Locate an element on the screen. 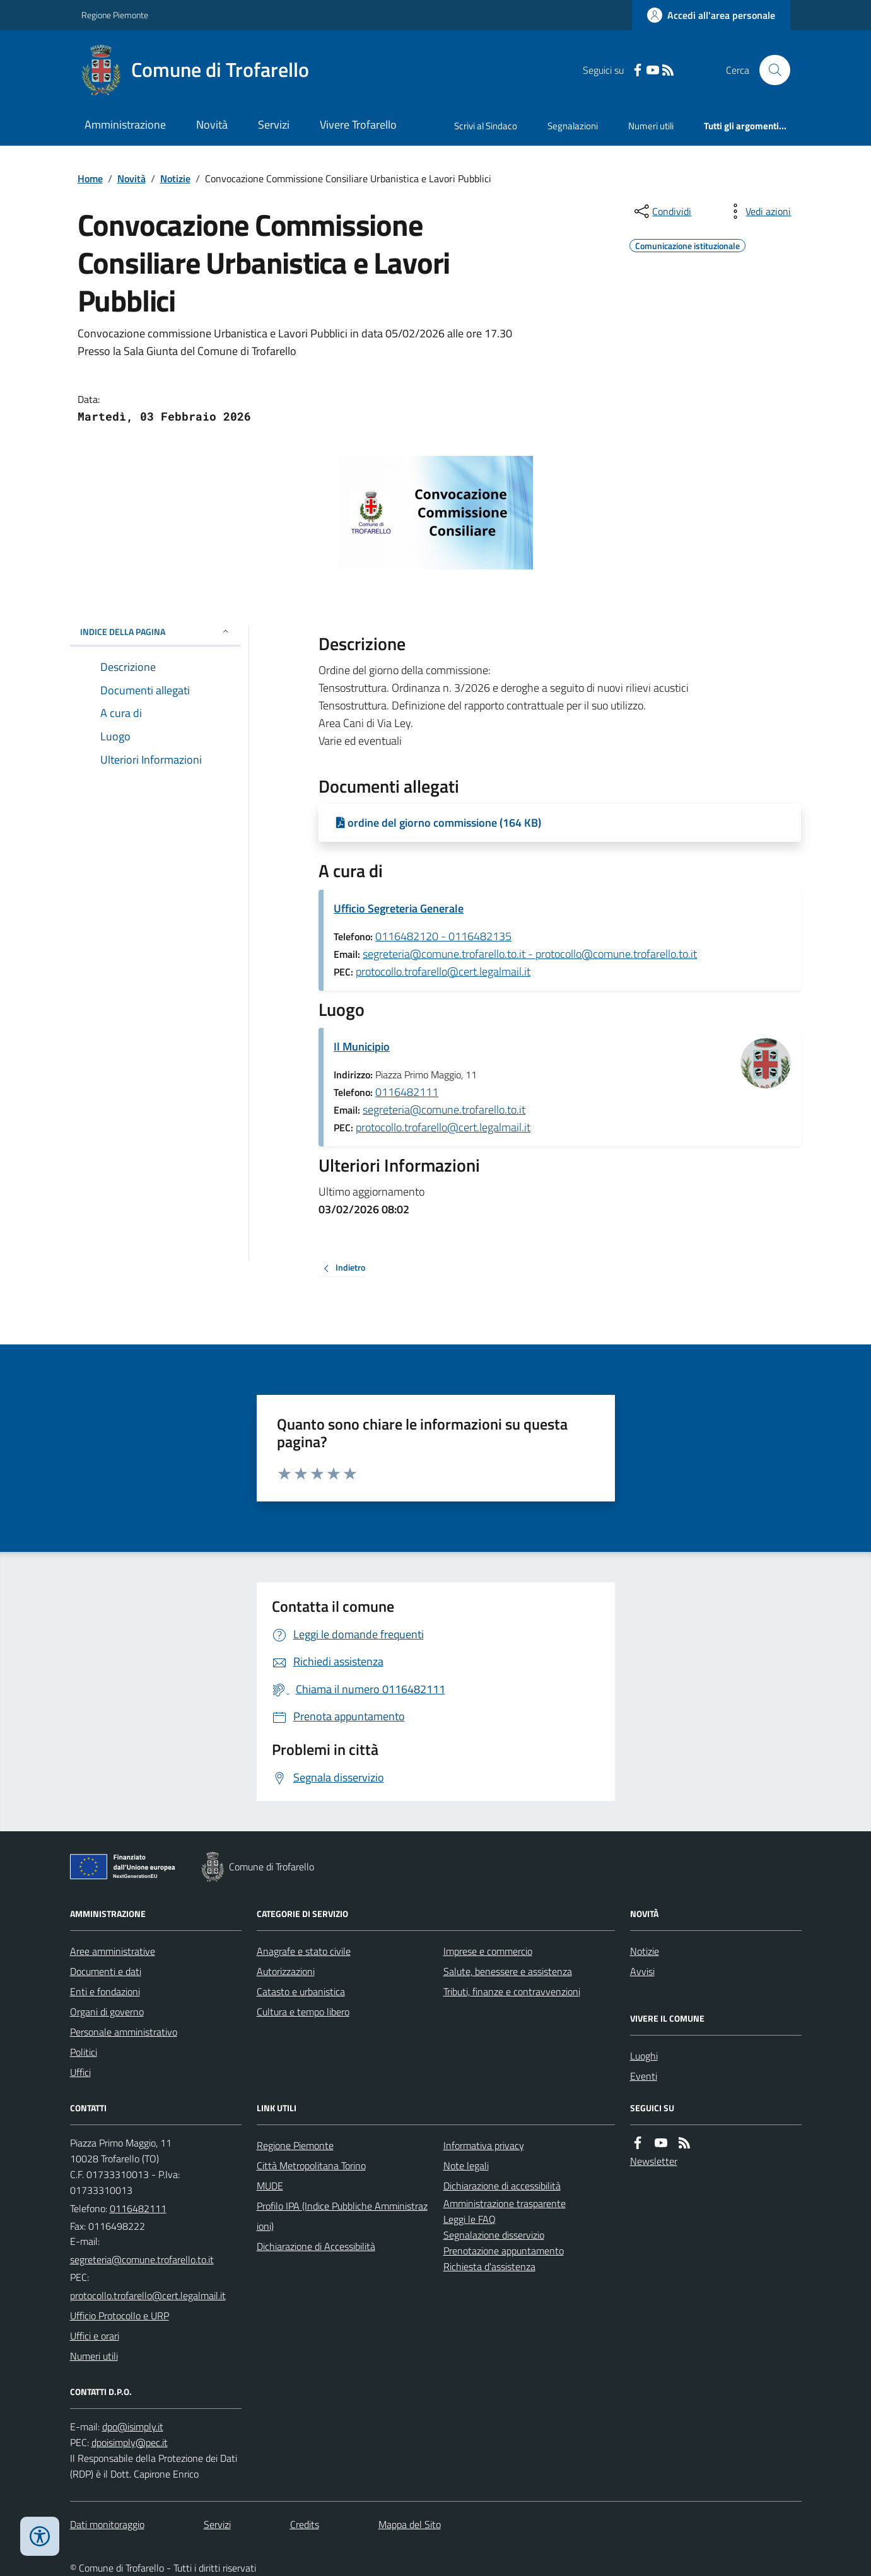  Personale amministrativo is located at coordinates (123, 2031).